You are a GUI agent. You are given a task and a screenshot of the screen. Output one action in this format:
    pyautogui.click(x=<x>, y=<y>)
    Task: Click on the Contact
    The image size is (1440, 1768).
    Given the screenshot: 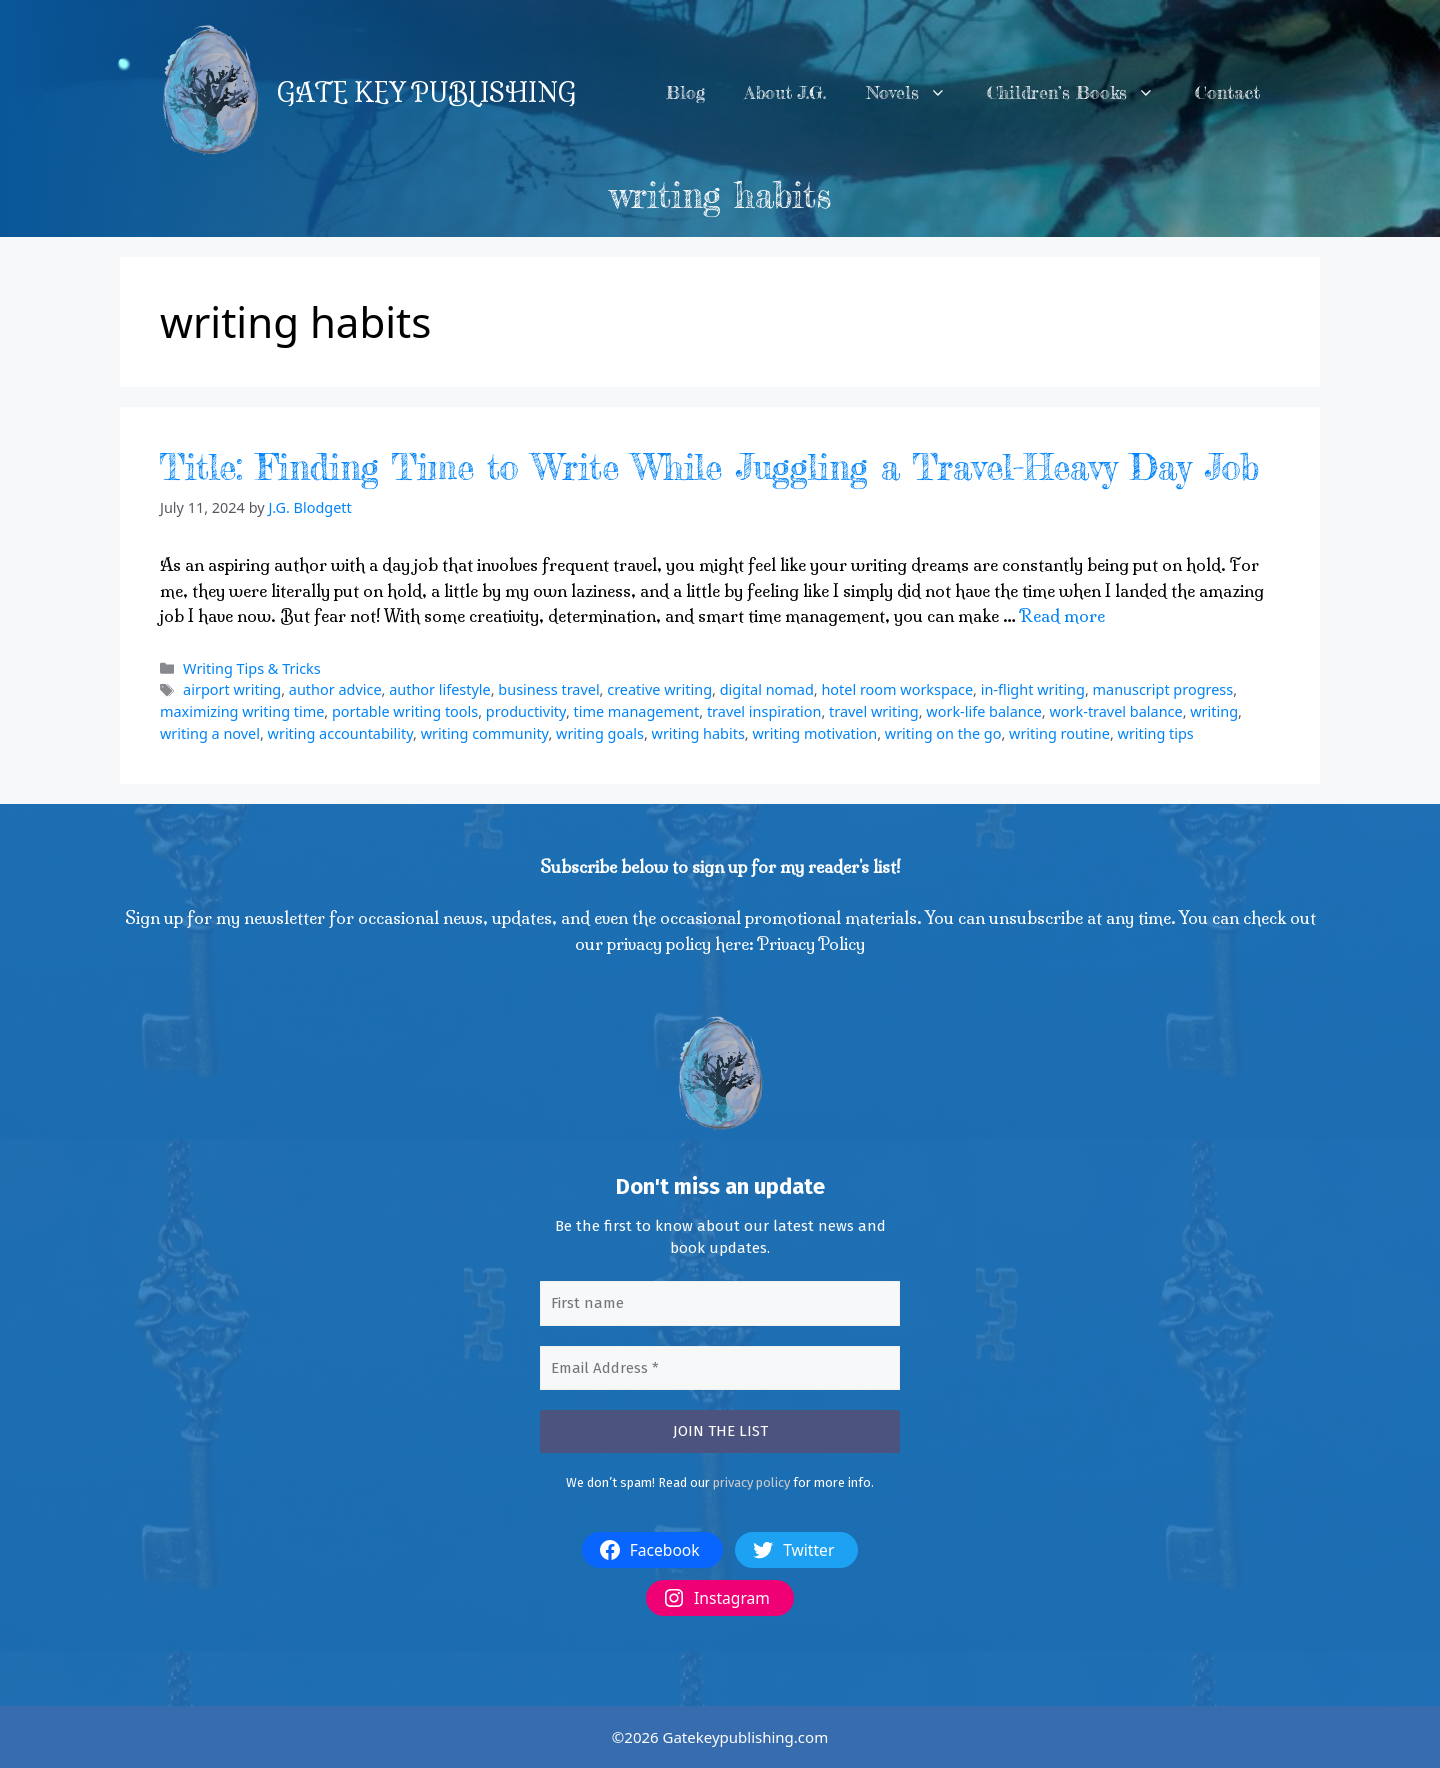 What is the action you would take?
    pyautogui.click(x=1227, y=92)
    